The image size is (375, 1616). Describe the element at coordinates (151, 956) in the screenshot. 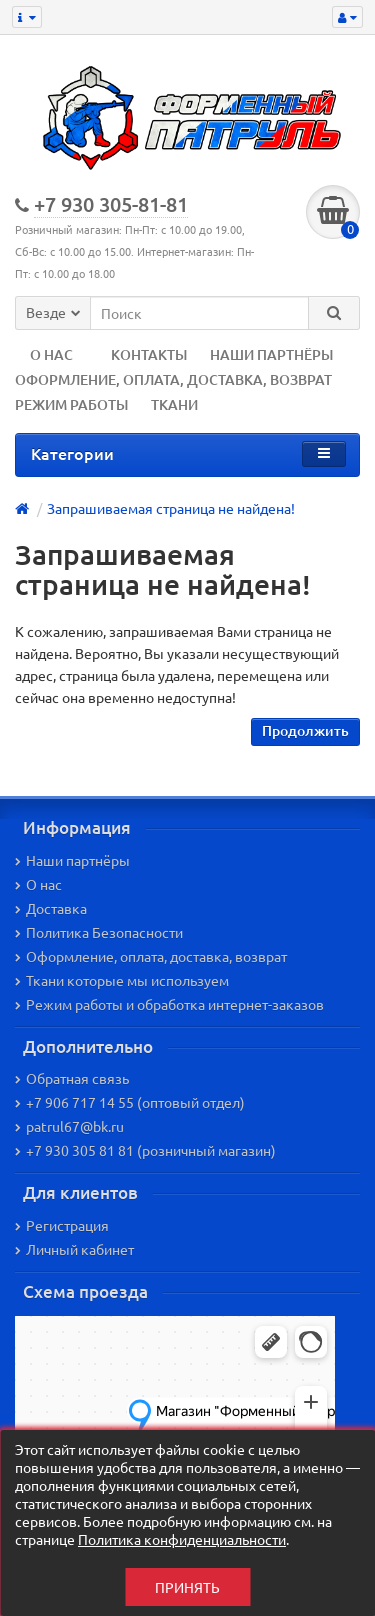

I see `Оформление, оплата, доставка, возврат` at that location.